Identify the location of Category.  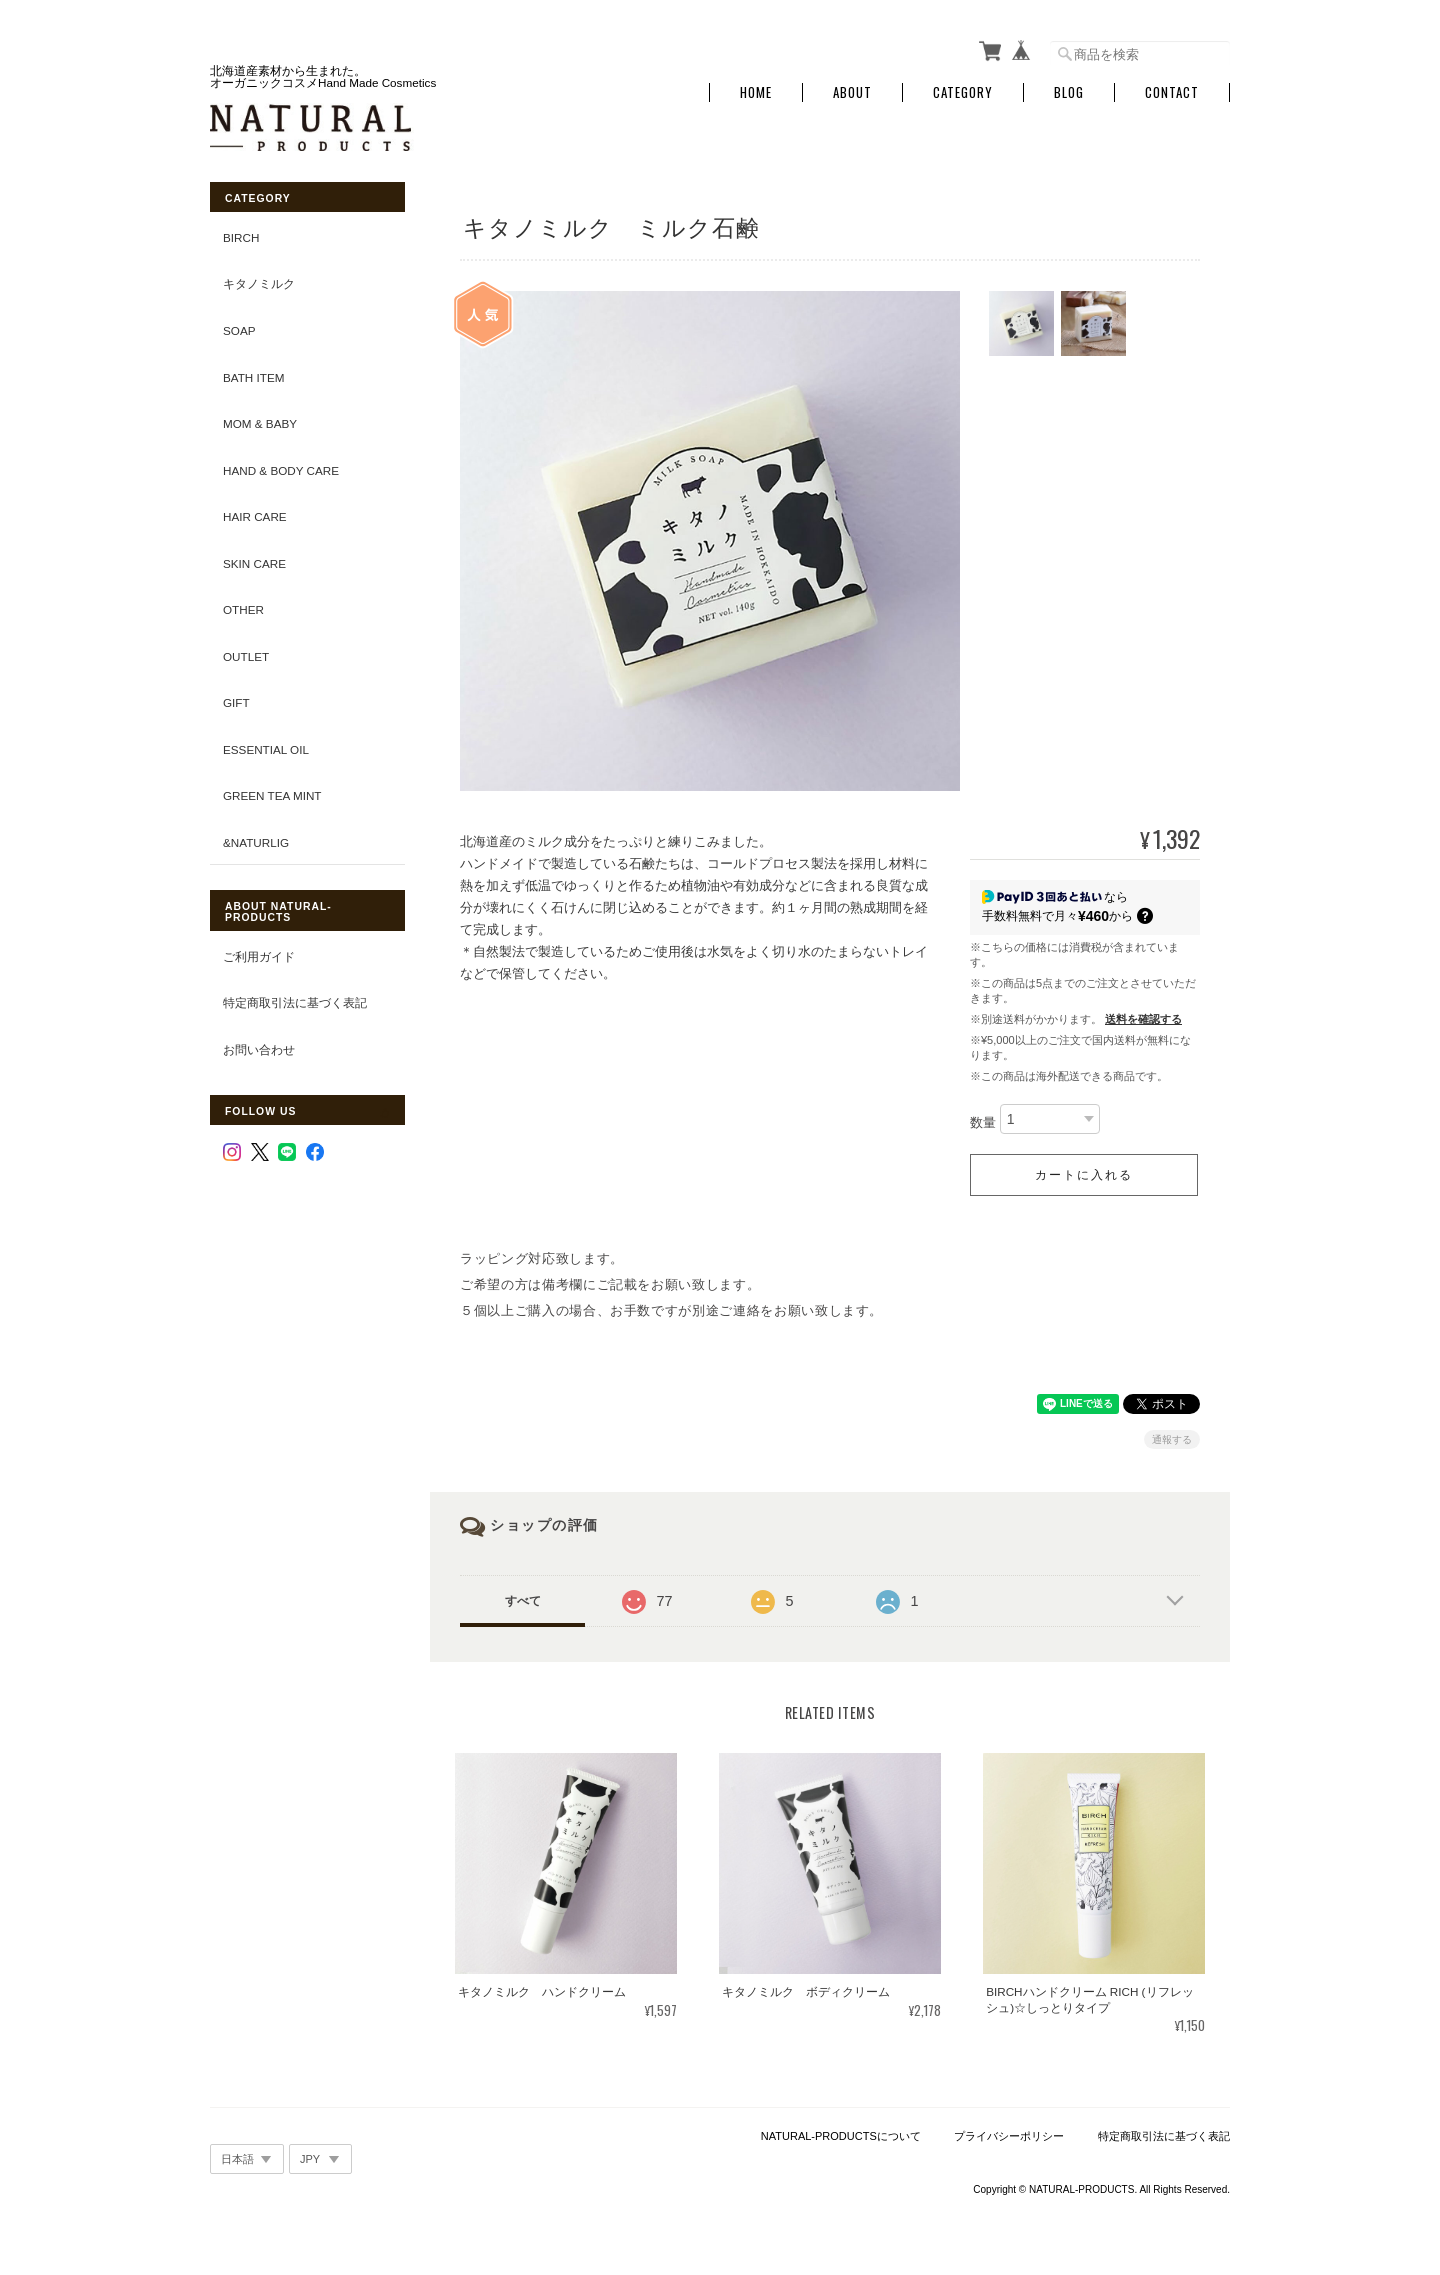
(963, 92).